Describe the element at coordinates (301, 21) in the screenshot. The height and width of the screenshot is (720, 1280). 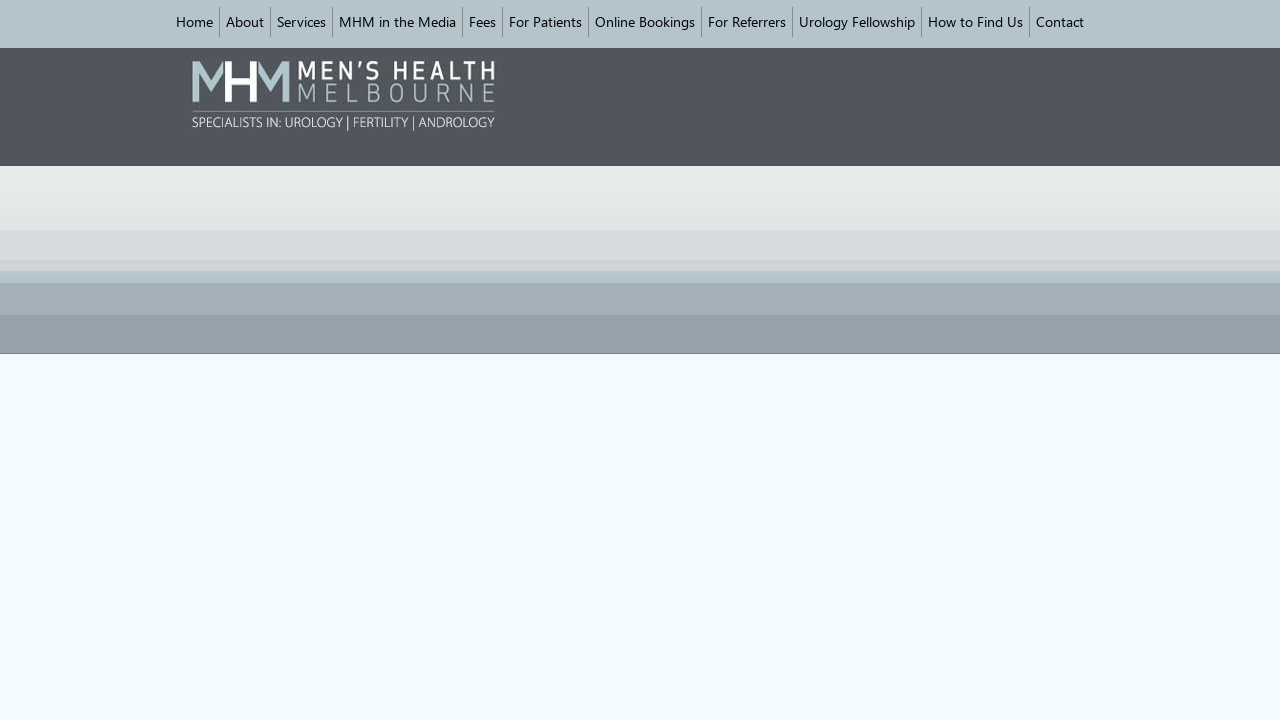
I see `Services` at that location.